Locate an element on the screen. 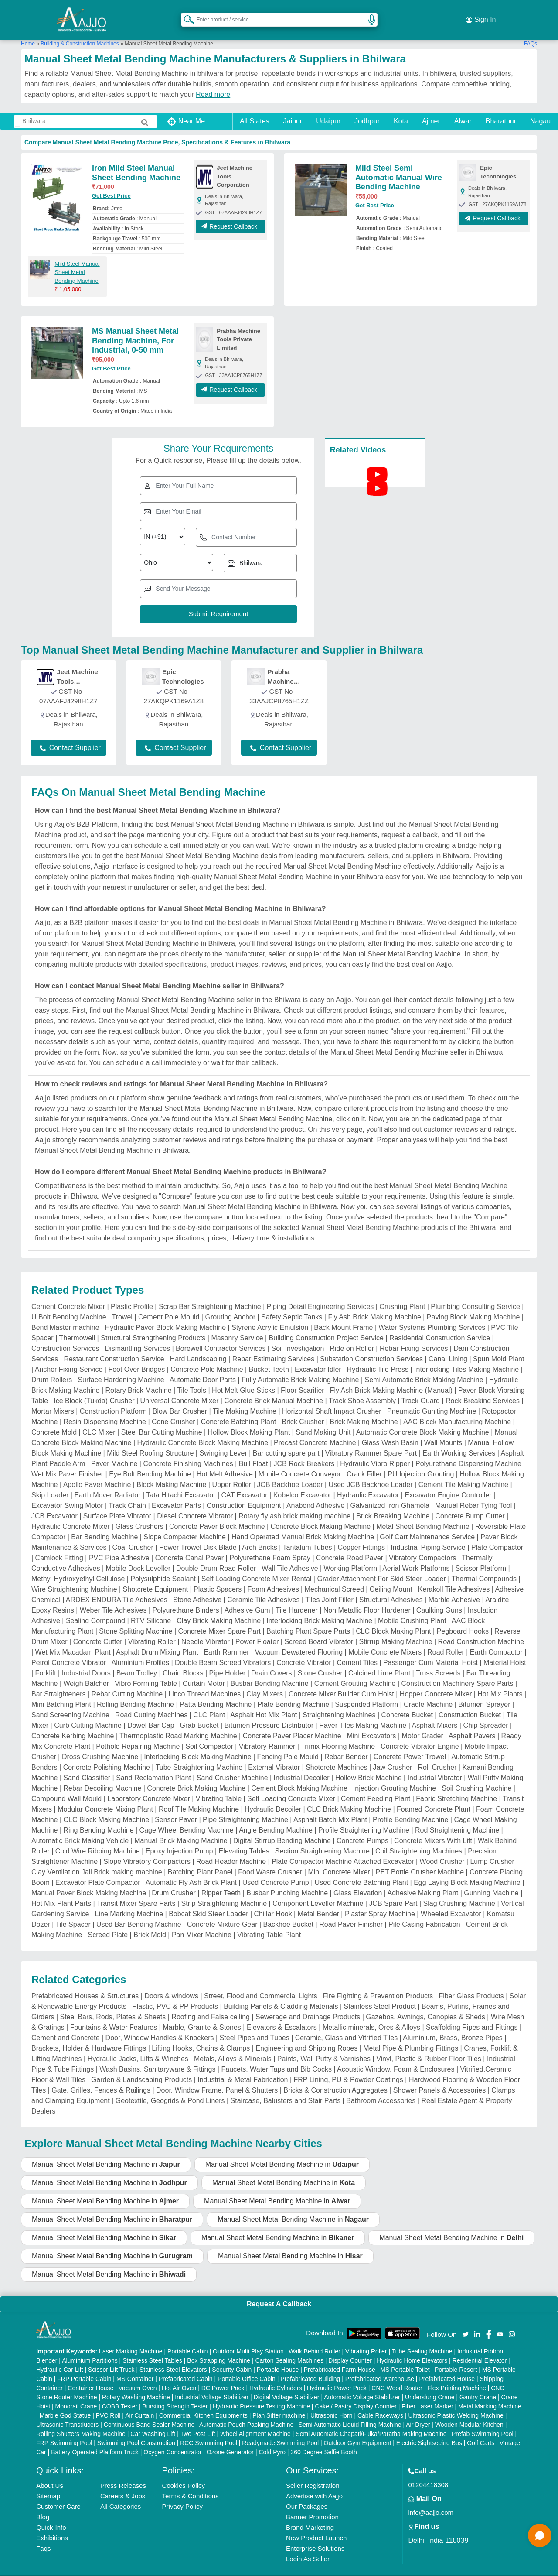 Image resolution: width=558 pixels, height=2576 pixels. Our Packages is located at coordinates (306, 2493).